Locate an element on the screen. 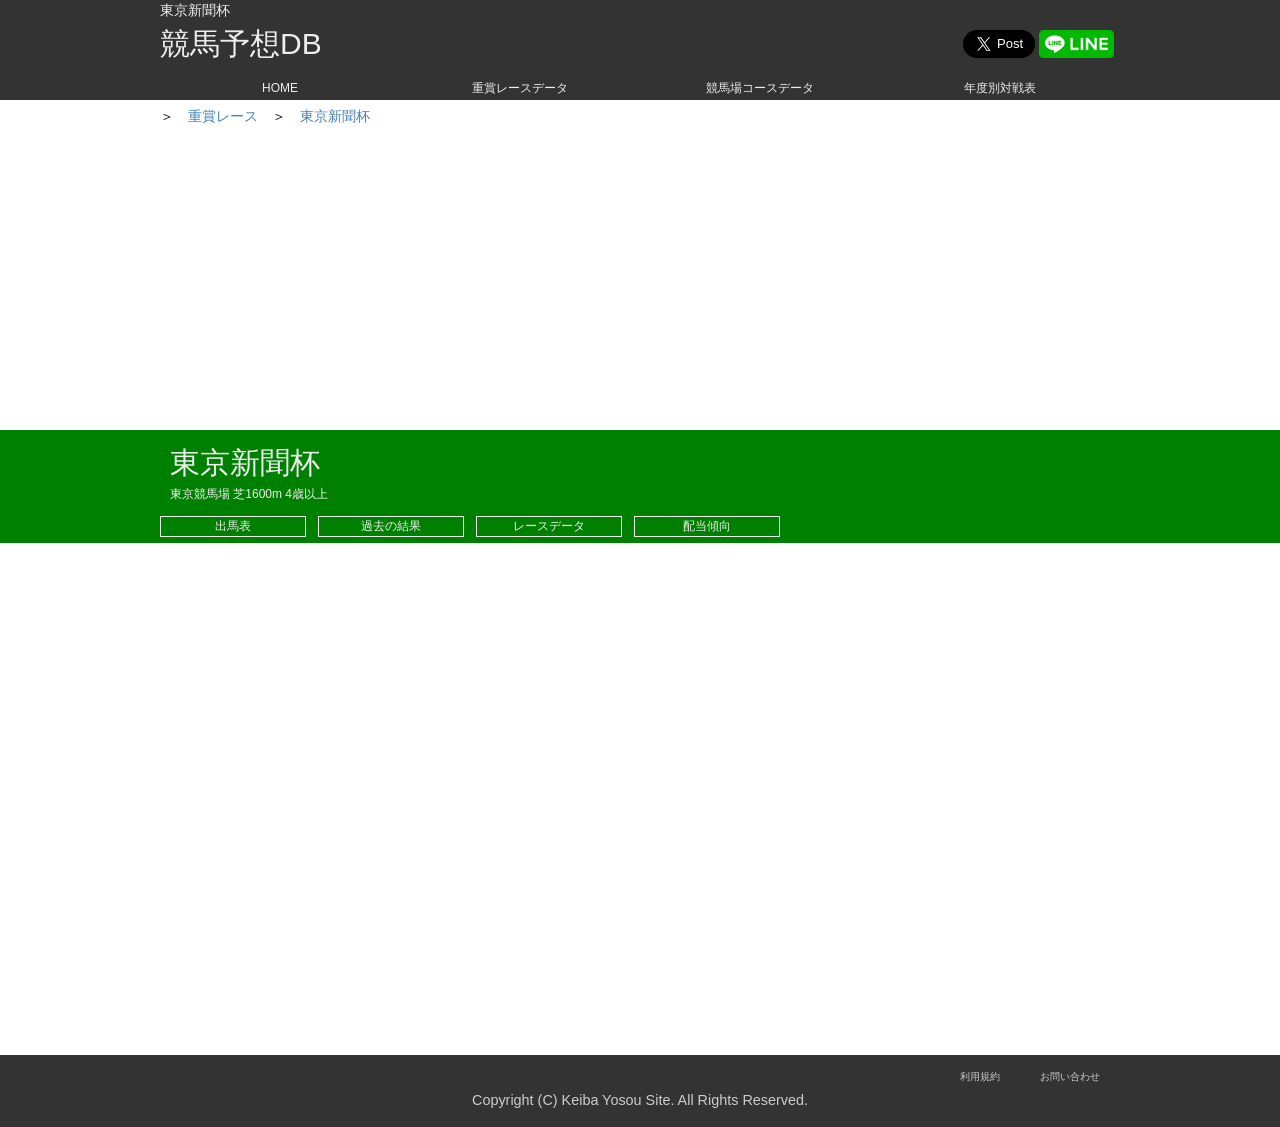 Image resolution: width=1280 pixels, height=1127 pixels. [Advertisement] is located at coordinates (640, 280).